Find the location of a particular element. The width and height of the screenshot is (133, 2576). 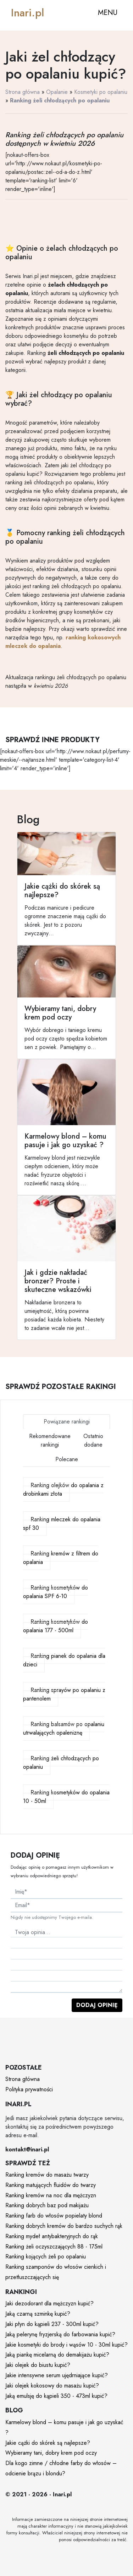

Polityka prywatności is located at coordinates (29, 2089).